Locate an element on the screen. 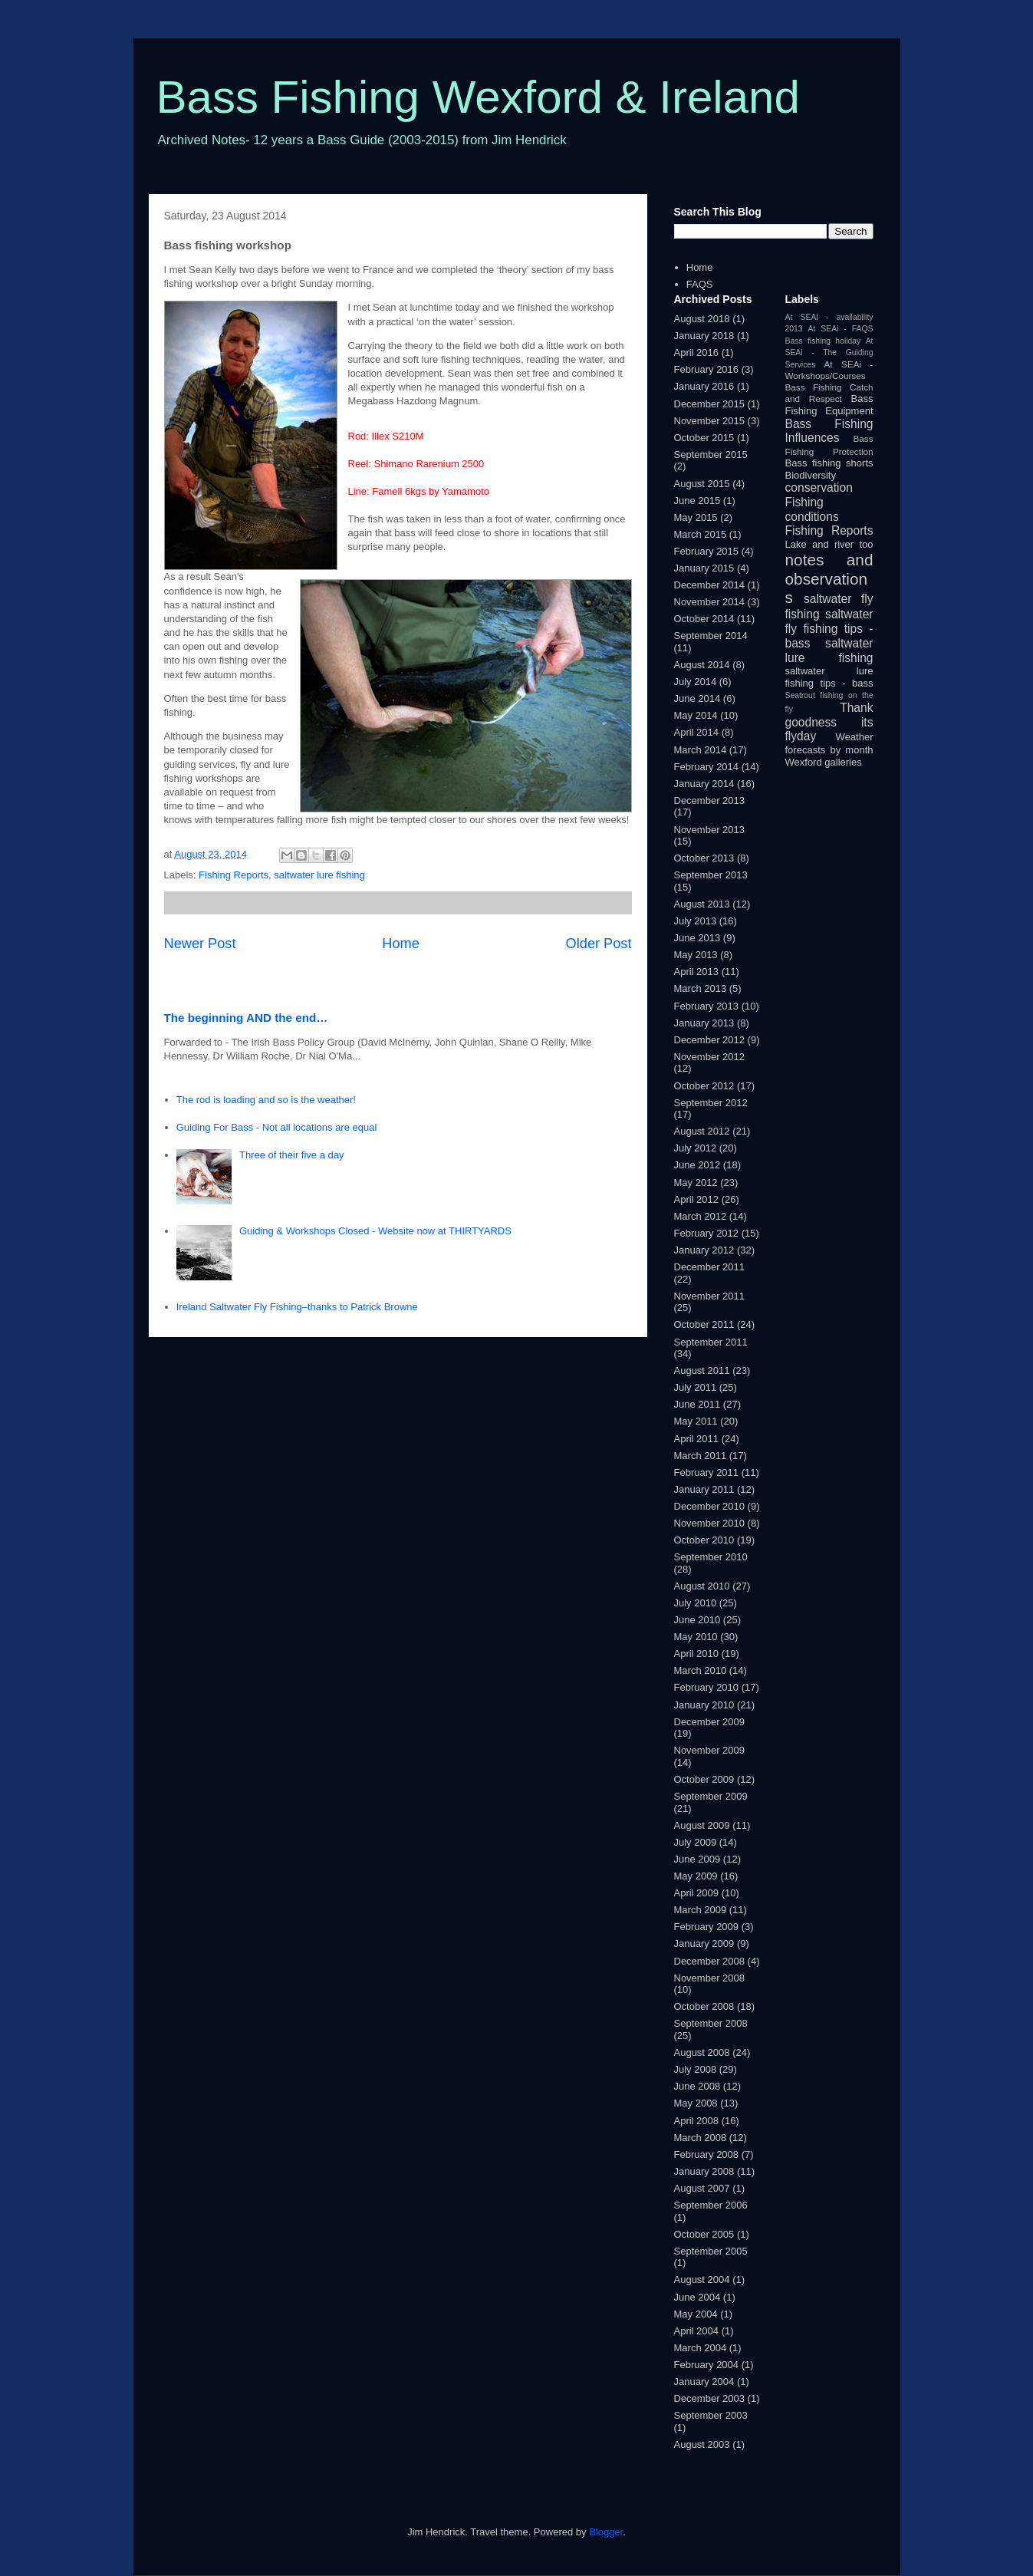  November 2015 is located at coordinates (709, 421).